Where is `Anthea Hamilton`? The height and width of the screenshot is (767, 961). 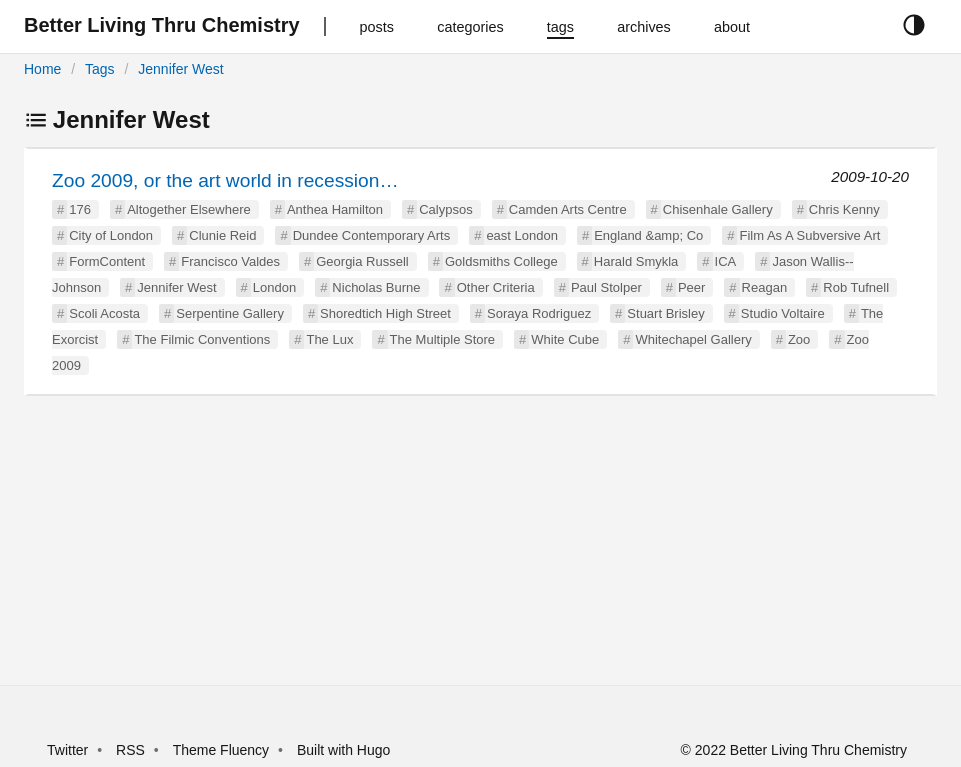
Anthea Hamilton is located at coordinates (335, 209).